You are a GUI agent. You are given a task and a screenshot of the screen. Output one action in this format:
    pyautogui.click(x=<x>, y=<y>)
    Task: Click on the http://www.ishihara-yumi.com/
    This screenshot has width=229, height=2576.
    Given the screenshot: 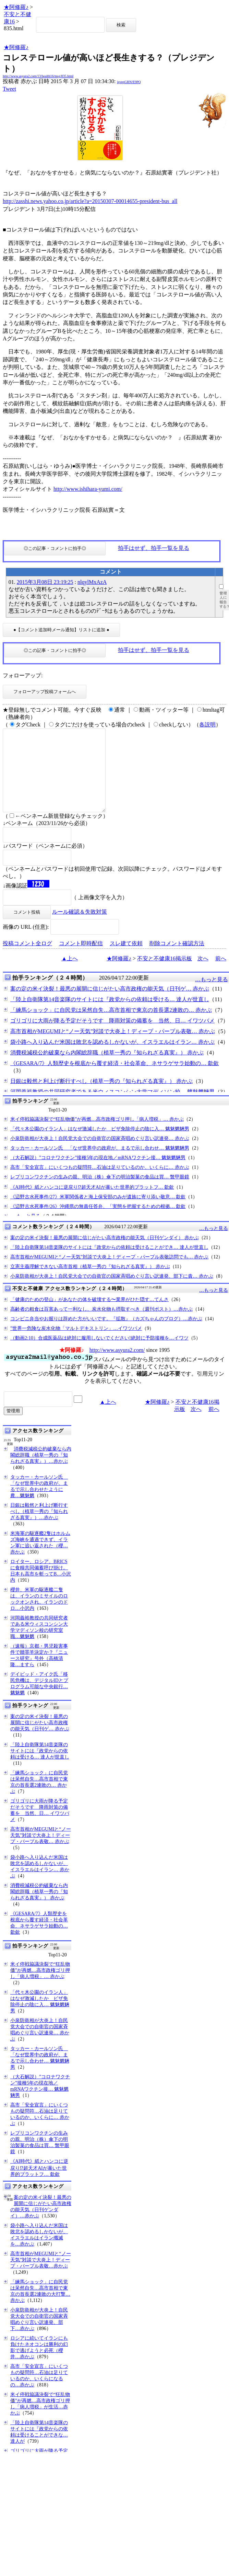 What is the action you would take?
    pyautogui.click(x=87, y=489)
    